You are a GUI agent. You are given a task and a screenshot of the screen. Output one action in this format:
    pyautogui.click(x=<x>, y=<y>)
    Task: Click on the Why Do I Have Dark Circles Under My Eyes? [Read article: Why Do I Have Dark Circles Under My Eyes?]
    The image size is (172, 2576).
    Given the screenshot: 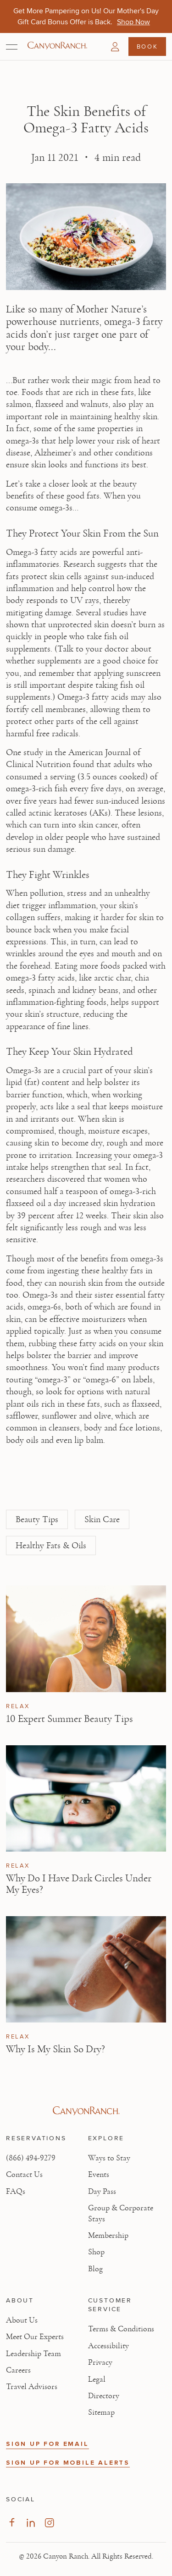 What is the action you would take?
    pyautogui.click(x=78, y=1884)
    